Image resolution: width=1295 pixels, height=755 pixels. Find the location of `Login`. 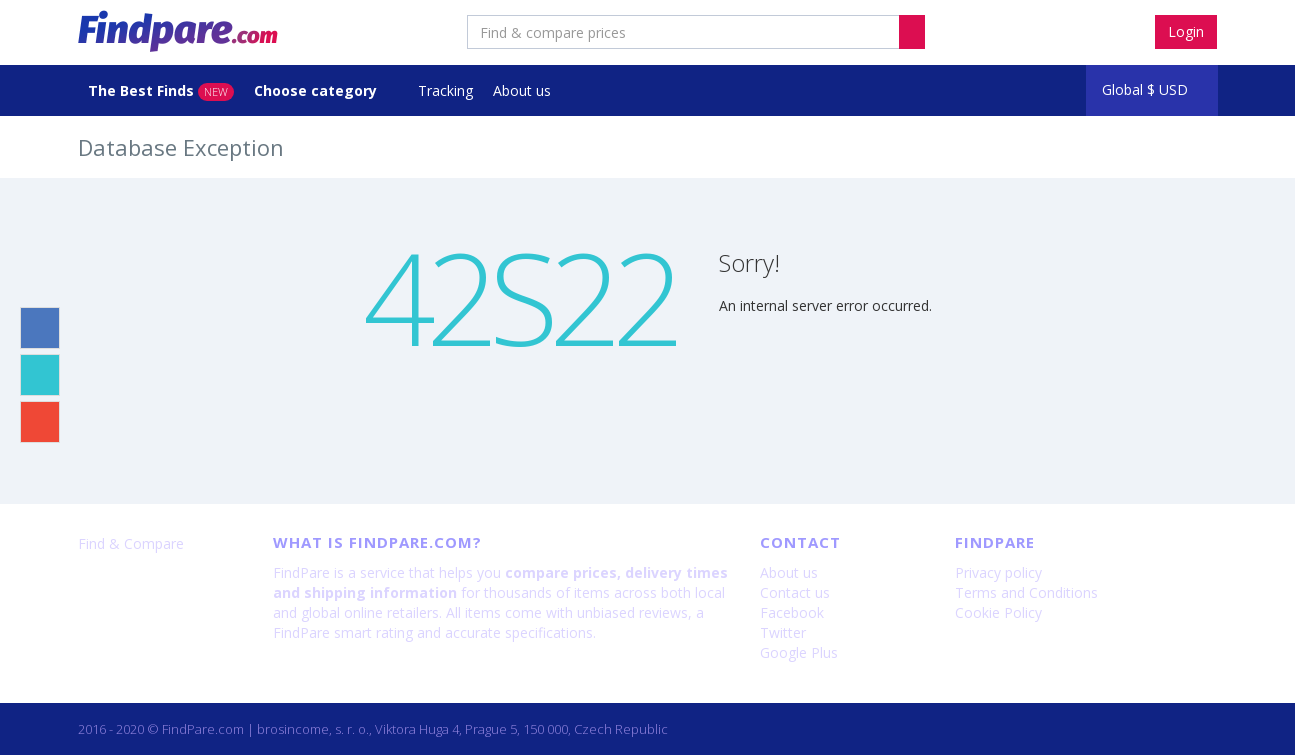

Login is located at coordinates (1186, 31).